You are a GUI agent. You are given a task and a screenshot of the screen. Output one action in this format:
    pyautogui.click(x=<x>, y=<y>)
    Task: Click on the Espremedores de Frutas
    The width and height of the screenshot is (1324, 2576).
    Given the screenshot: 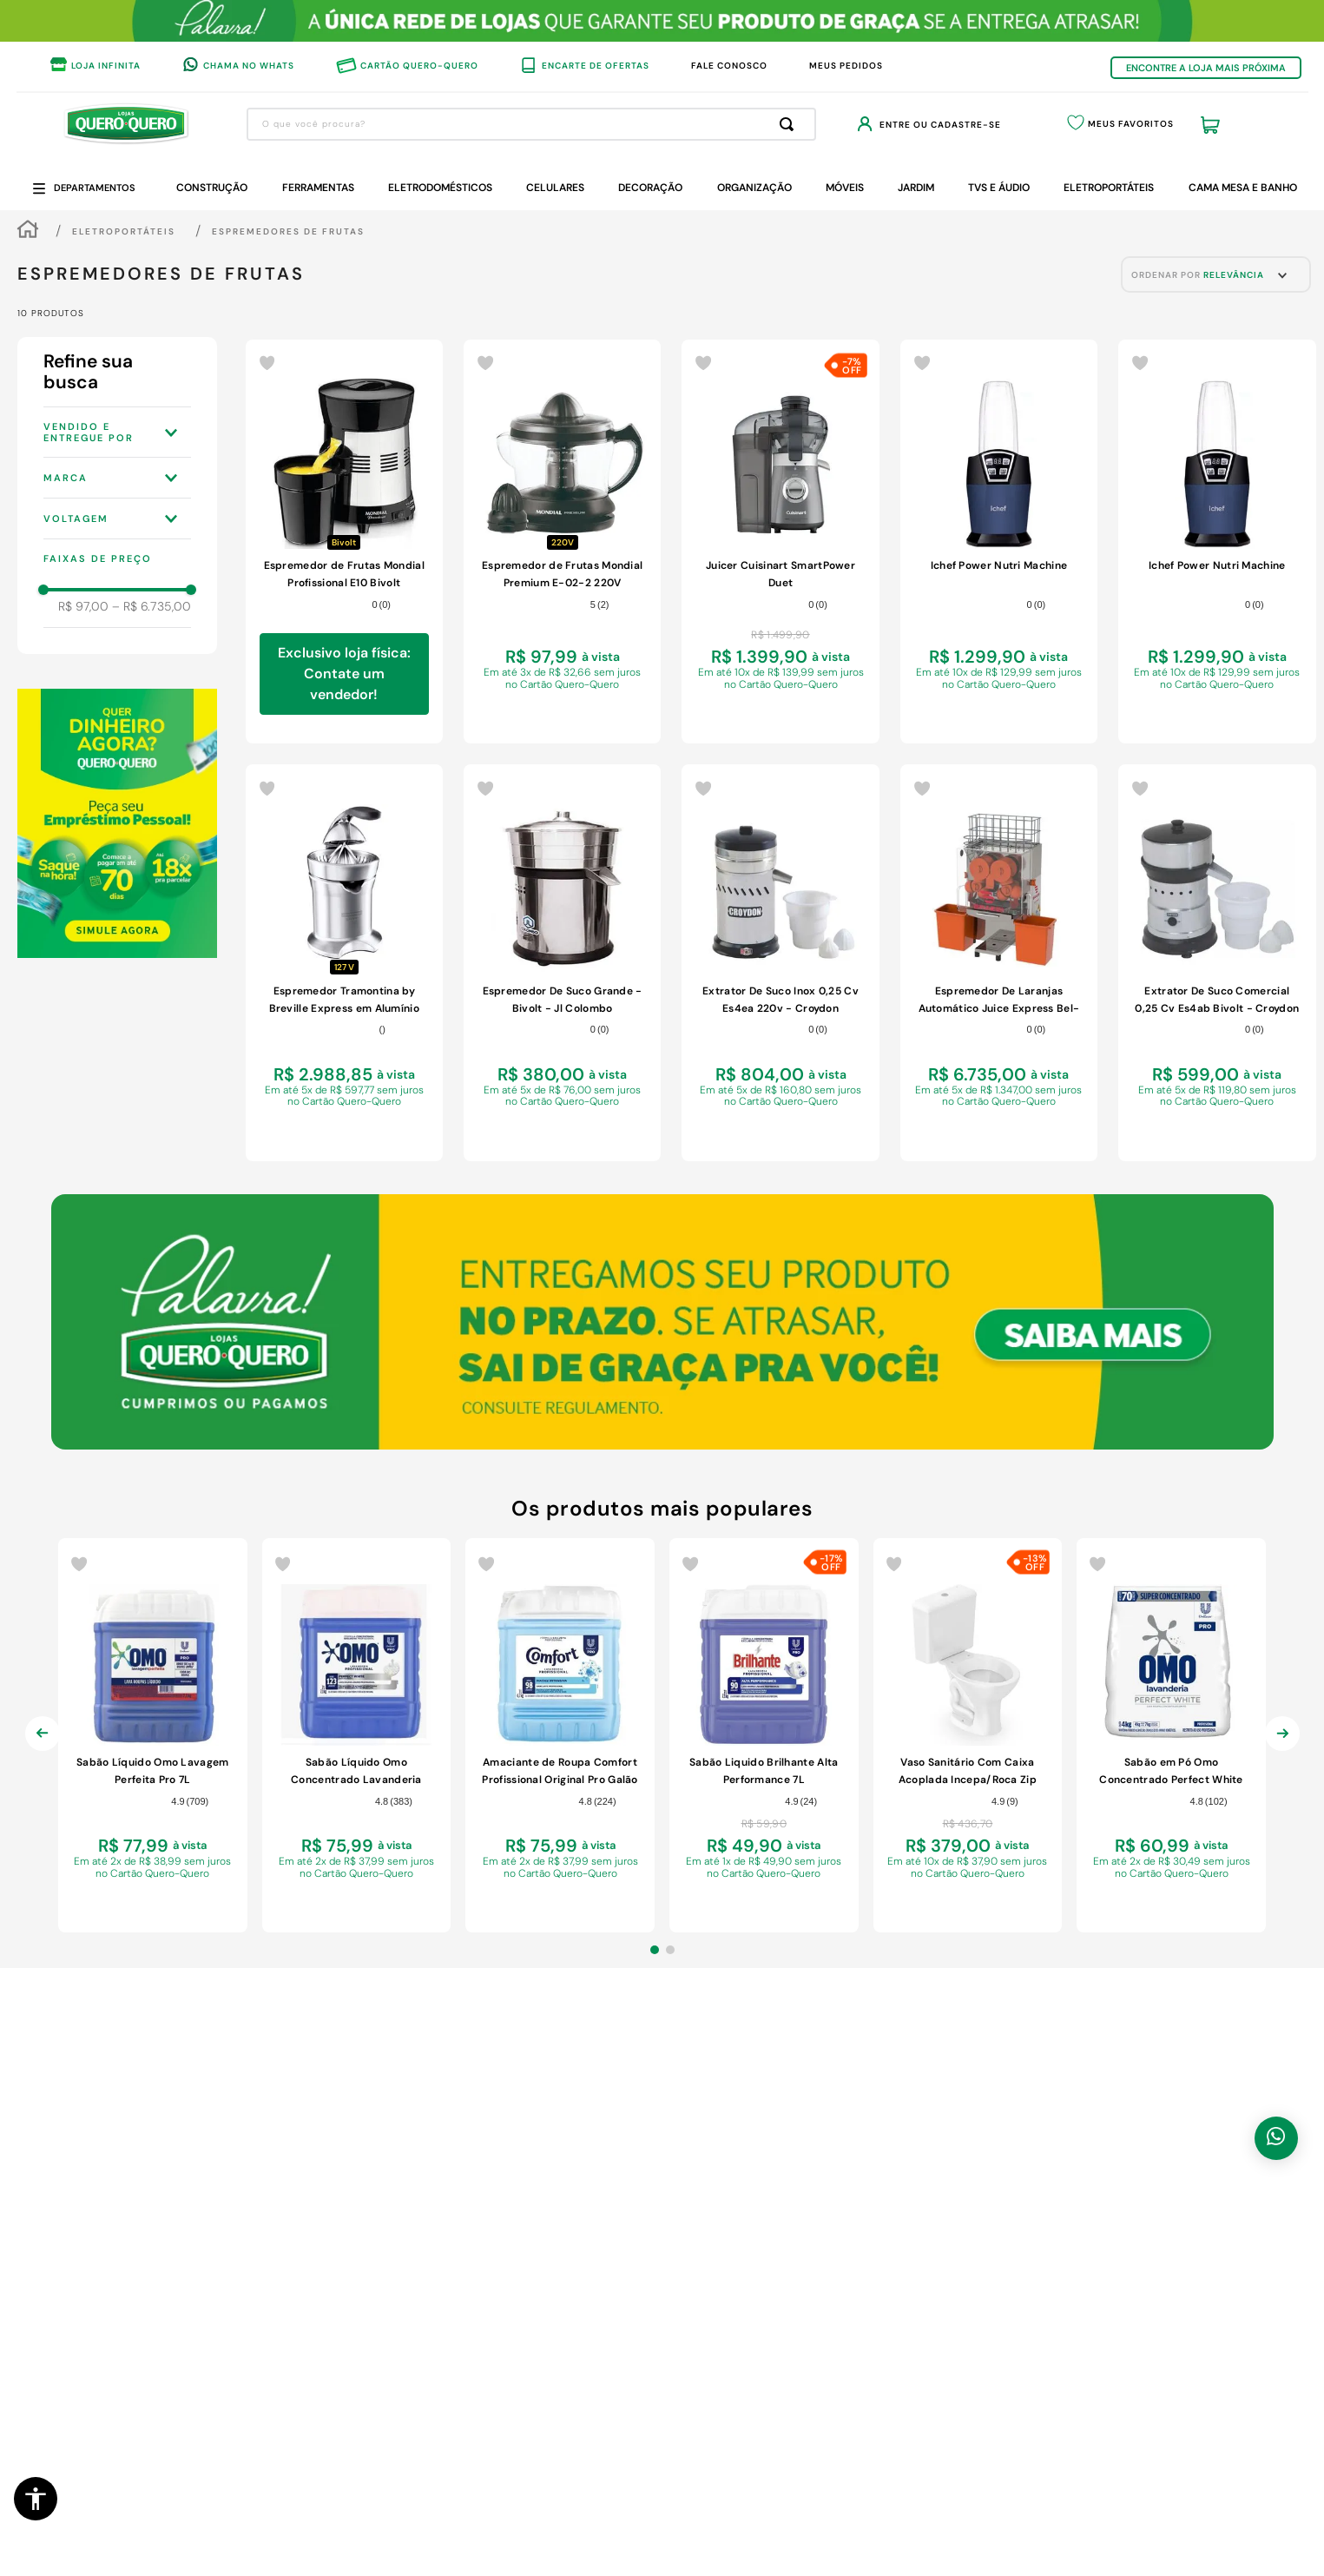 What is the action you would take?
    pyautogui.click(x=288, y=231)
    